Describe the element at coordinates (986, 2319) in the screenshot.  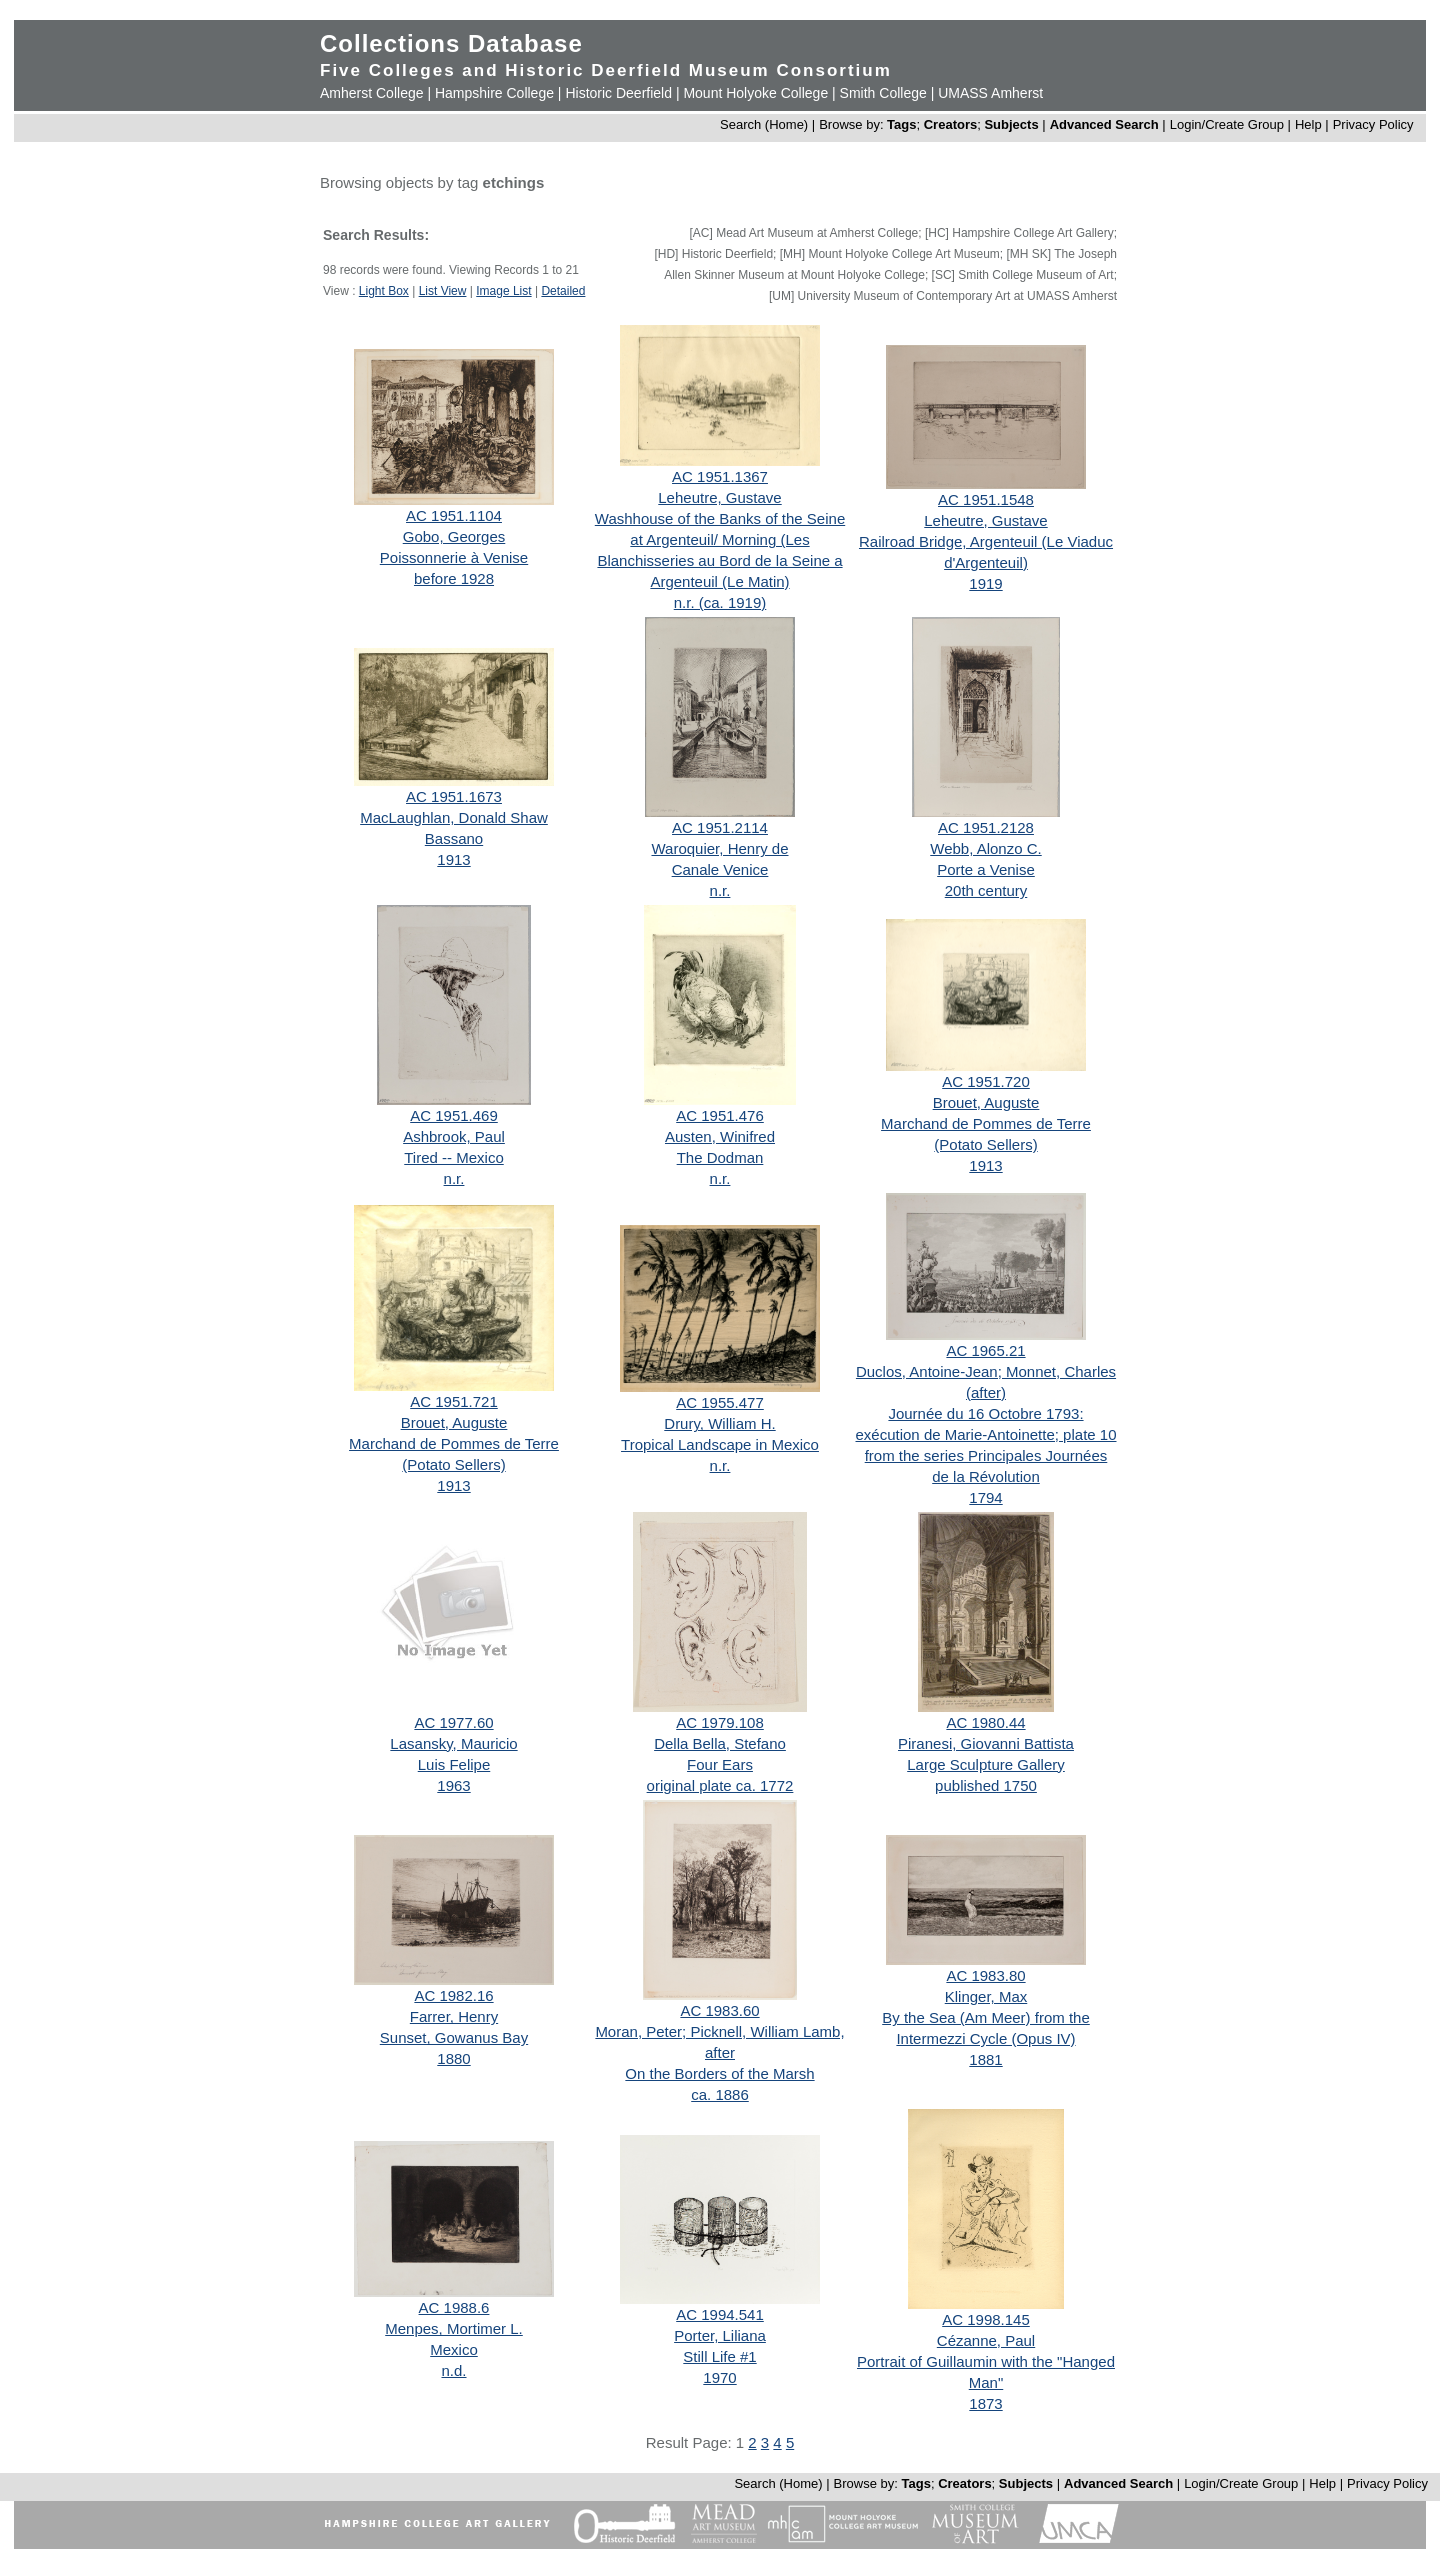
I see `AC 1998.145` at that location.